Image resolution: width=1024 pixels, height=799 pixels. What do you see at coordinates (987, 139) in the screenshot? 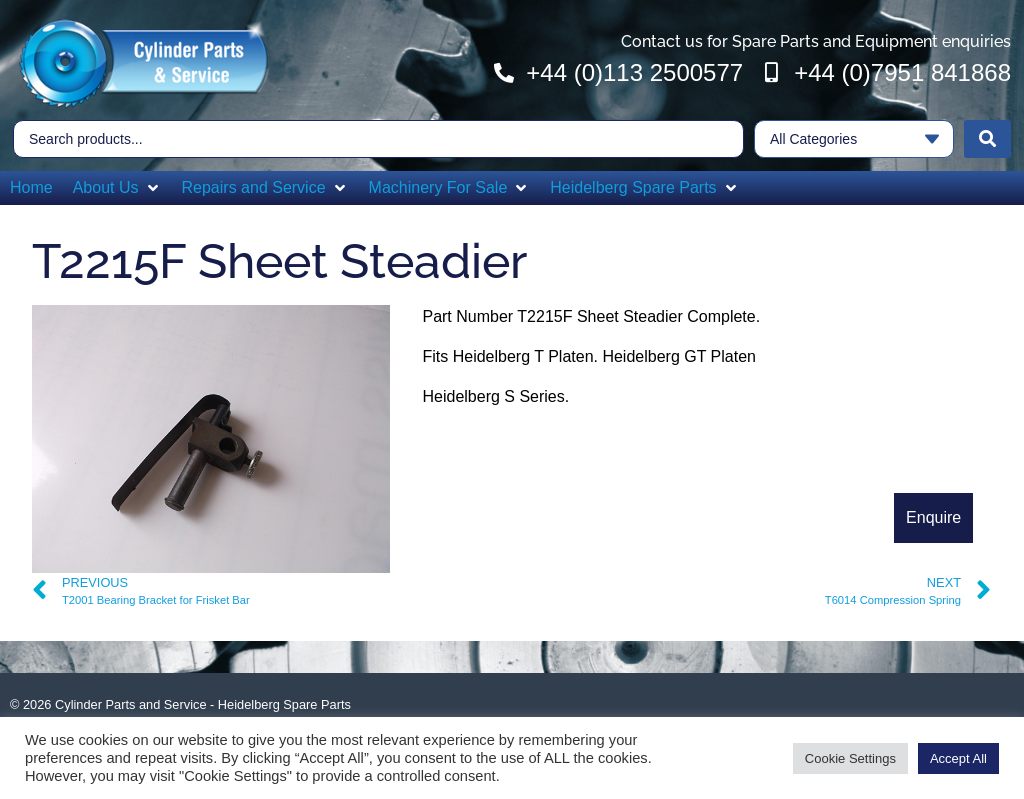
I see `[Search submit]` at bounding box center [987, 139].